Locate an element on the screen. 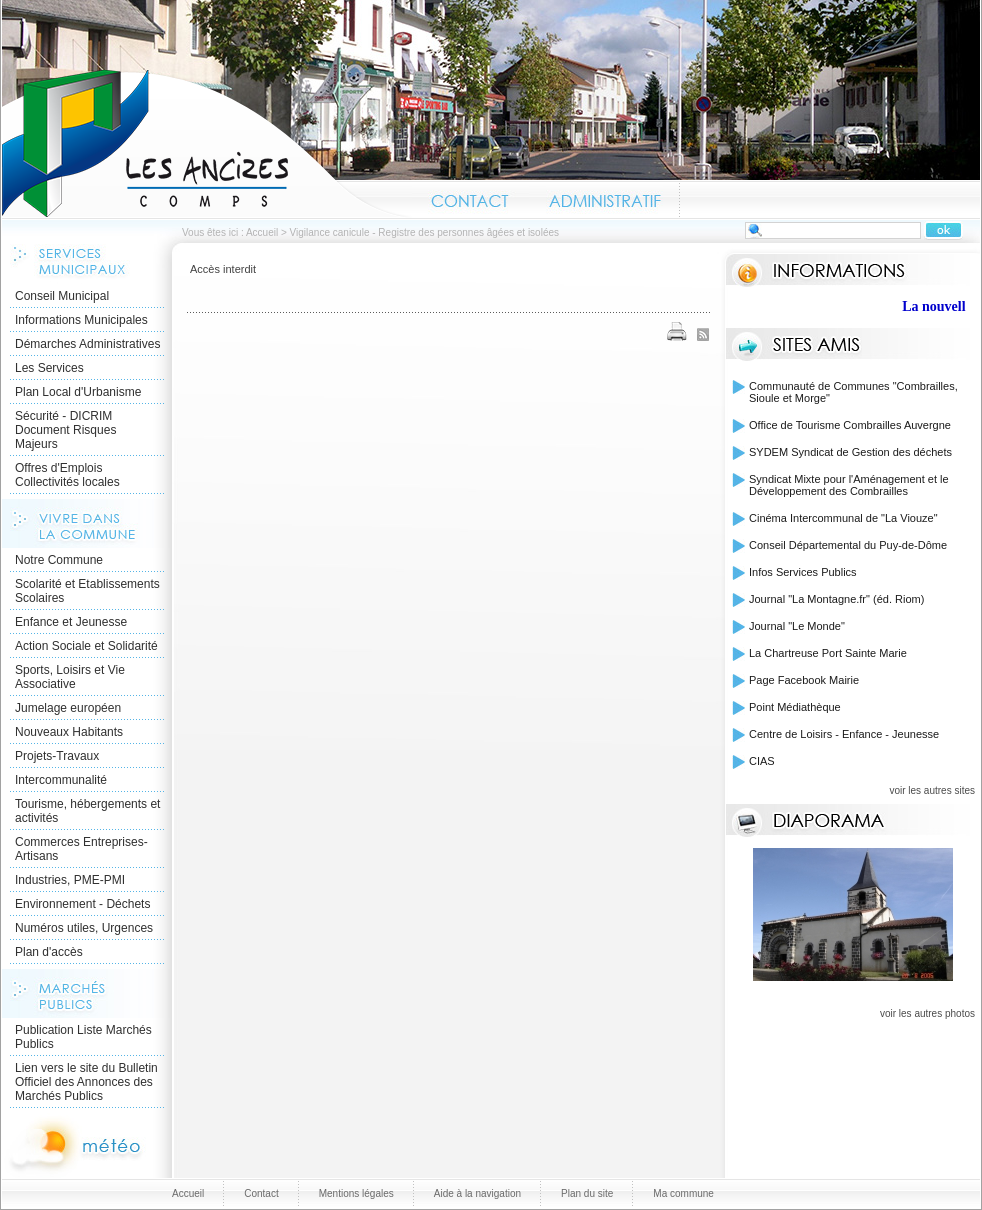  Page Facebook Mairie is located at coordinates (804, 680).